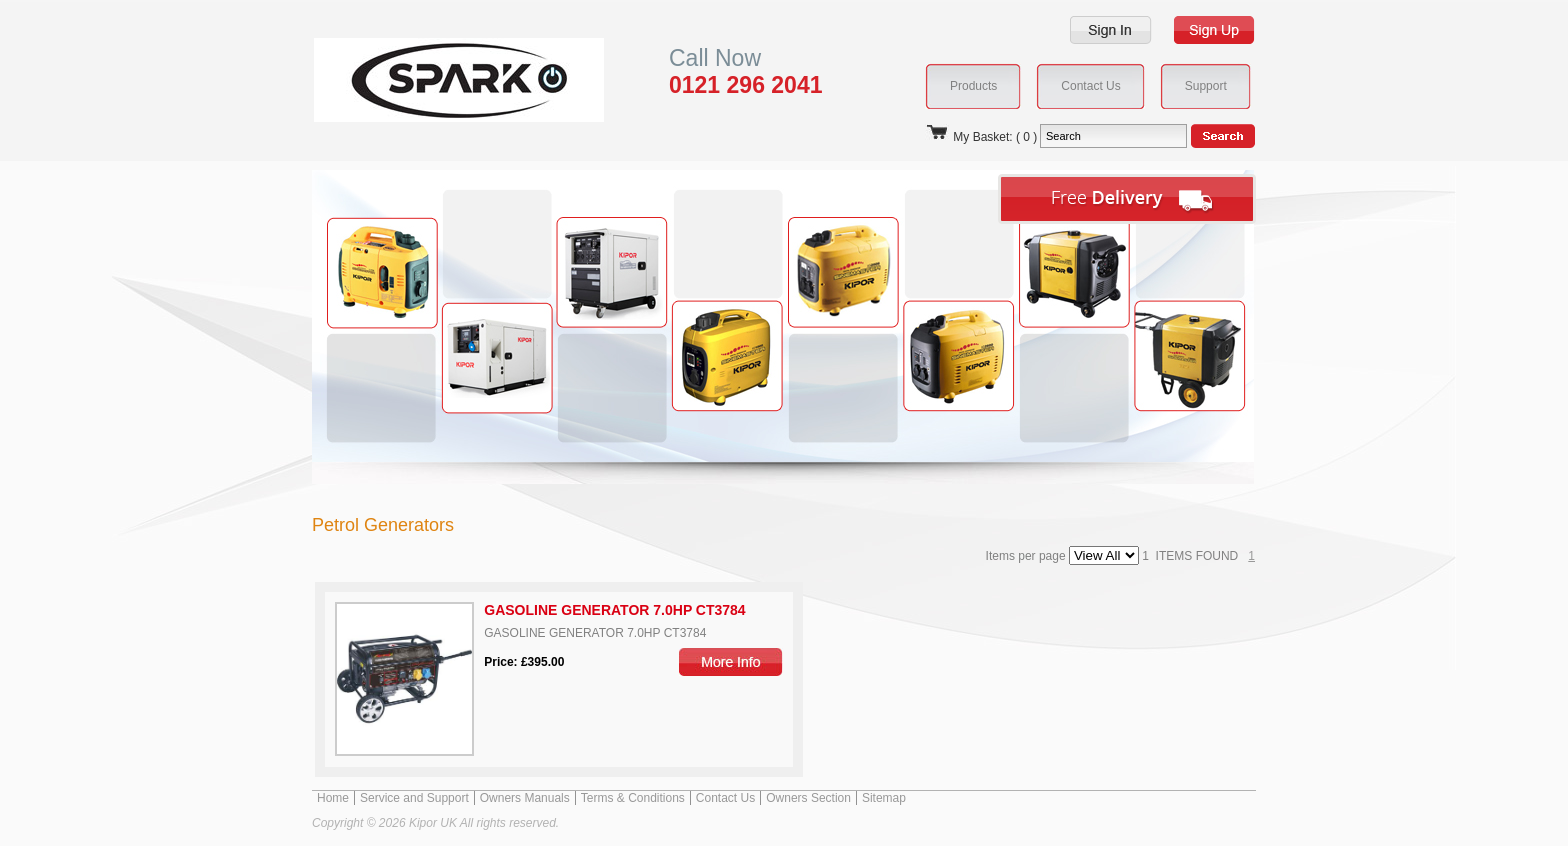  Describe the element at coordinates (725, 798) in the screenshot. I see `Contact Us` at that location.